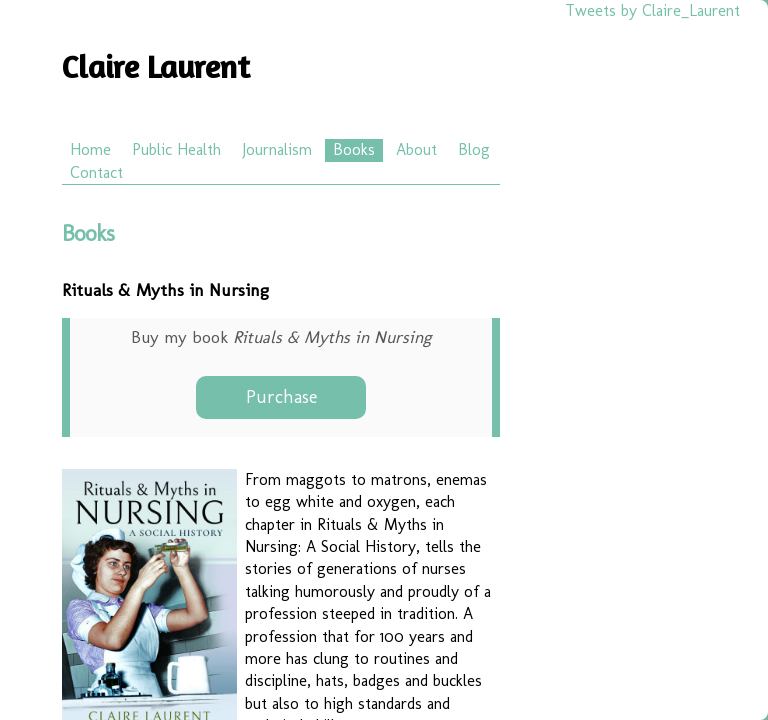 This screenshot has width=768, height=720. Describe the element at coordinates (474, 149) in the screenshot. I see `Blog` at that location.